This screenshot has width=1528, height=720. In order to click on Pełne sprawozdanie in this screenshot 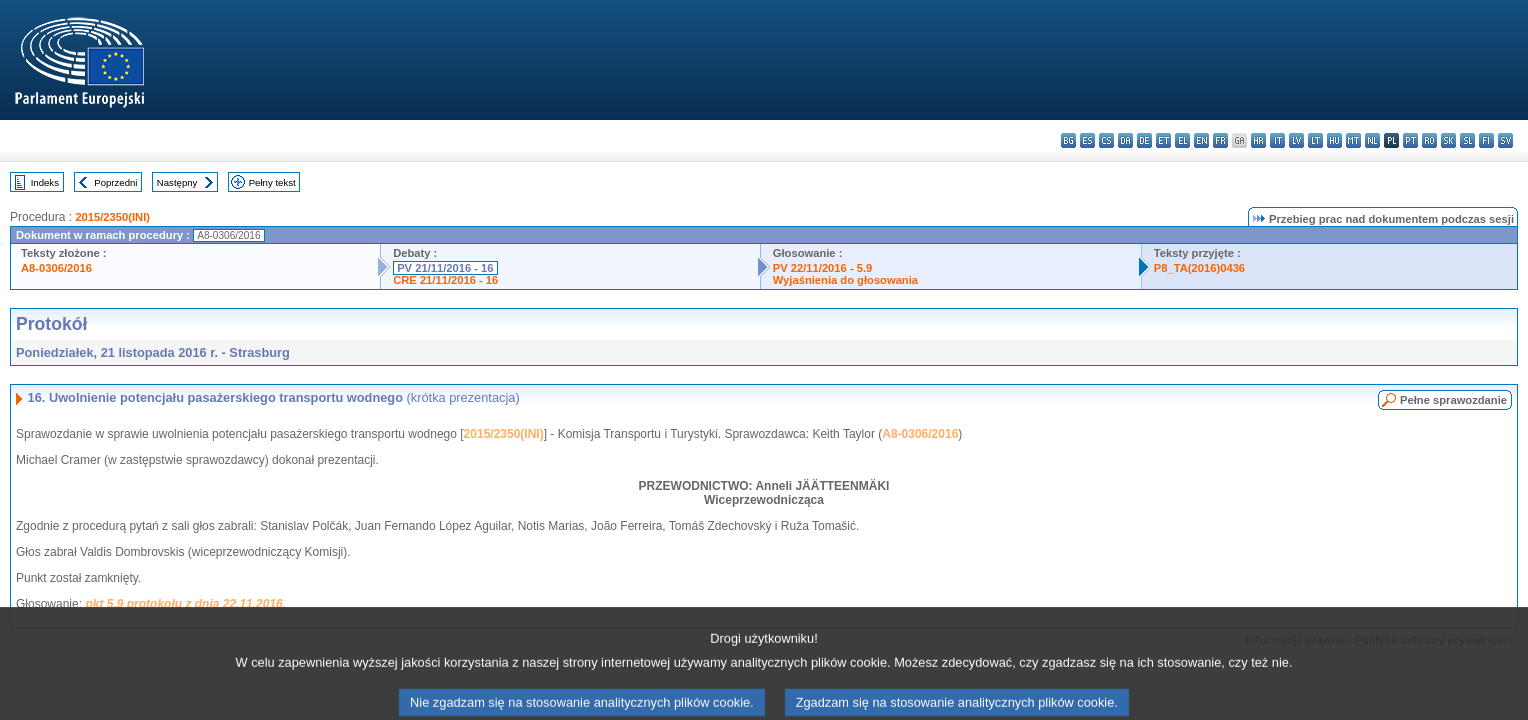, I will do `click(1453, 400)`.